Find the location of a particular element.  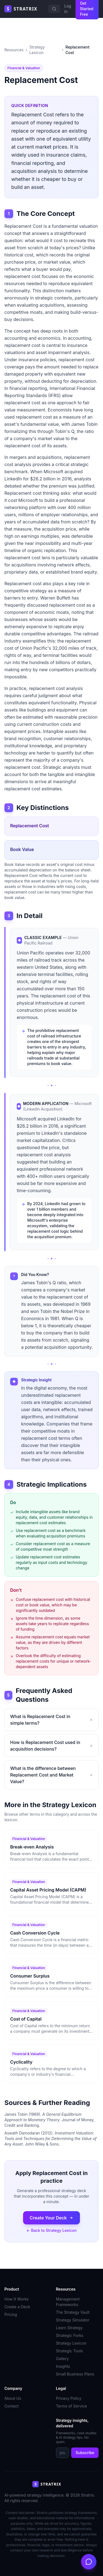

How It Works is located at coordinates (16, 2299).